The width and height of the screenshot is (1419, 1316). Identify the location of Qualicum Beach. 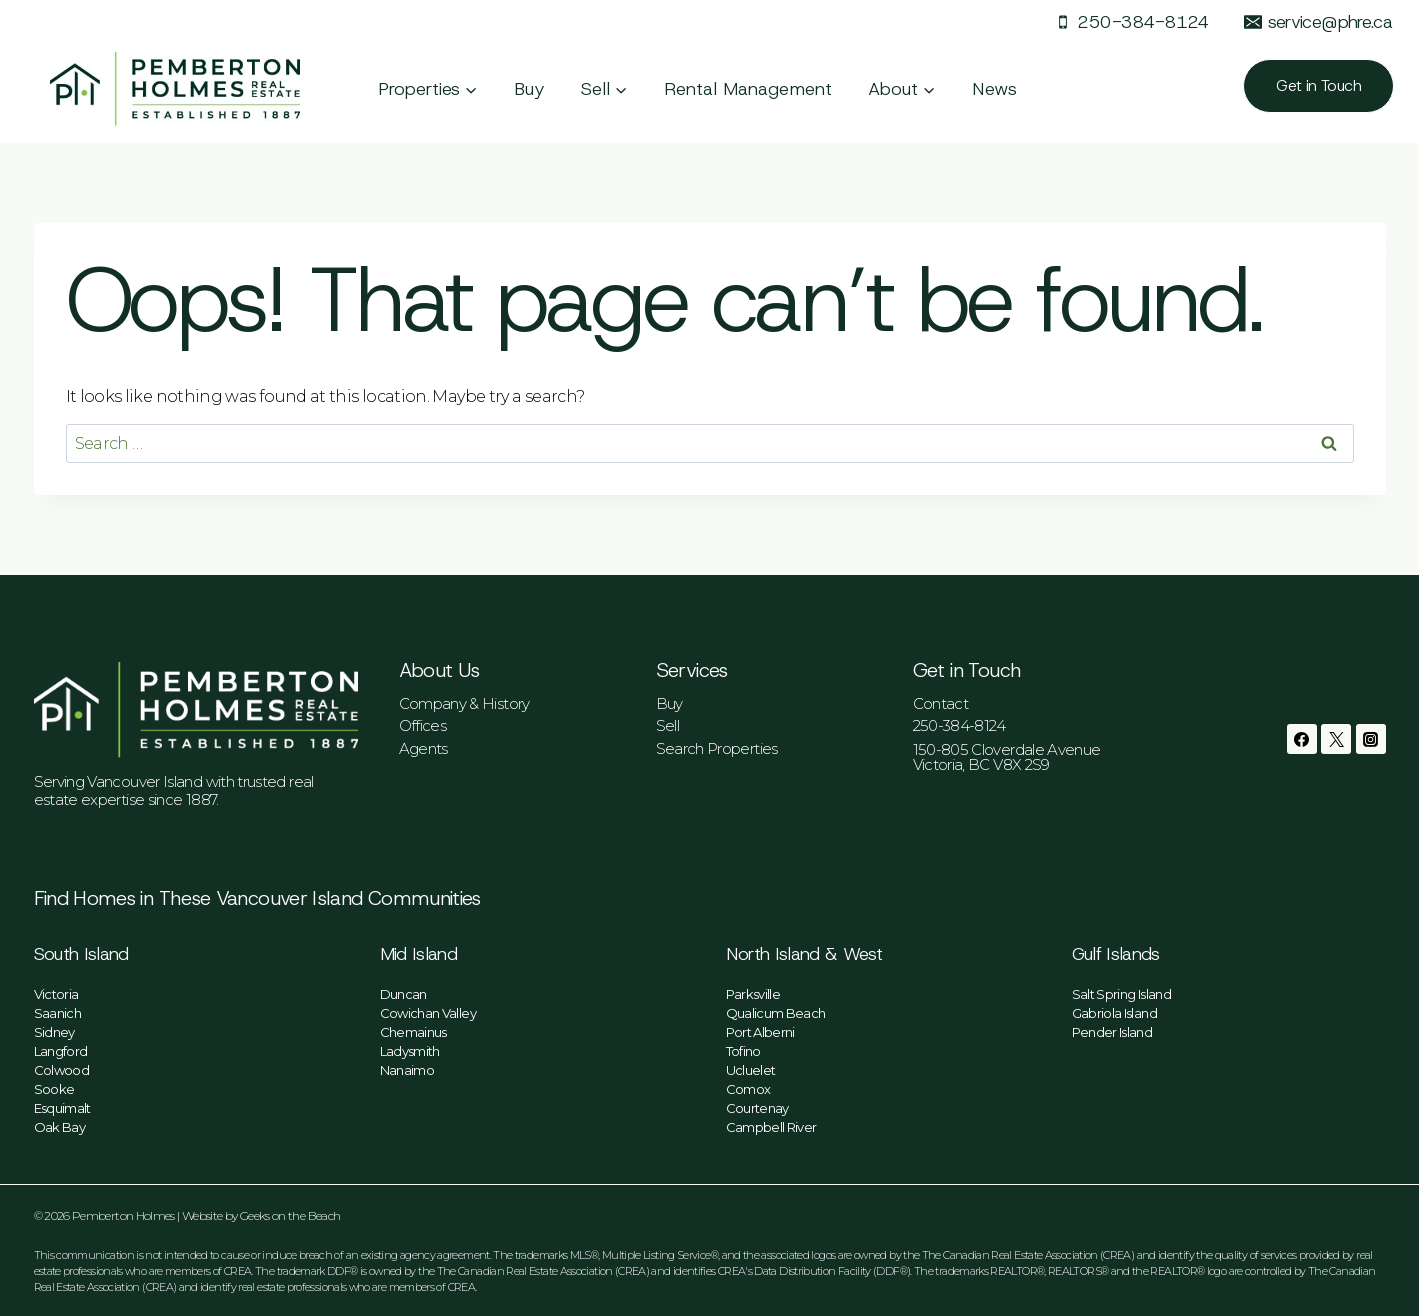
(776, 1013).